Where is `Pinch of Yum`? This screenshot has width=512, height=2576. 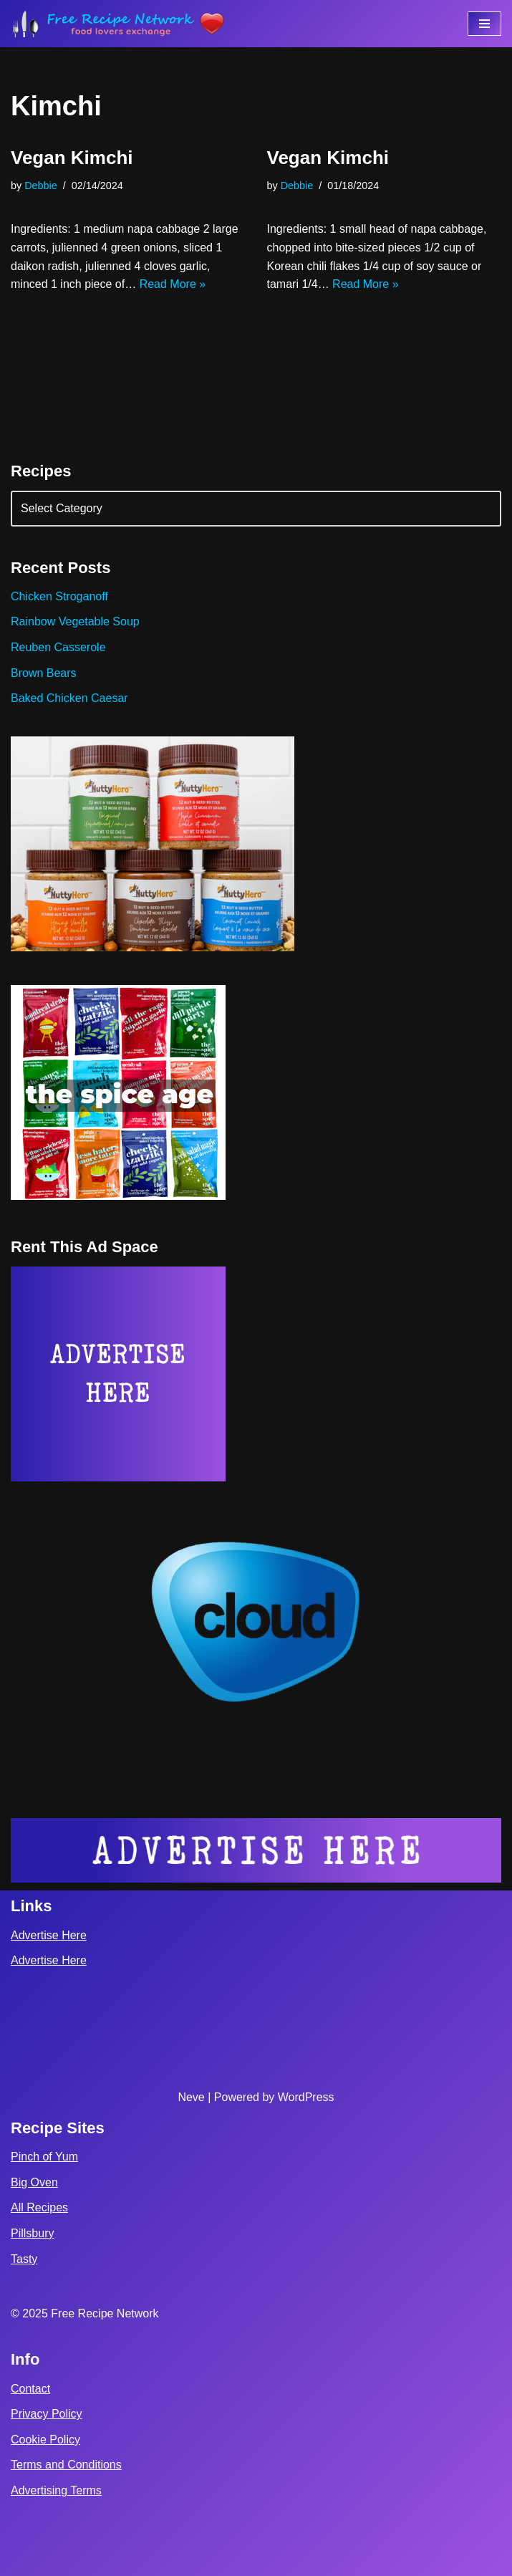 Pinch of Yum is located at coordinates (44, 2156).